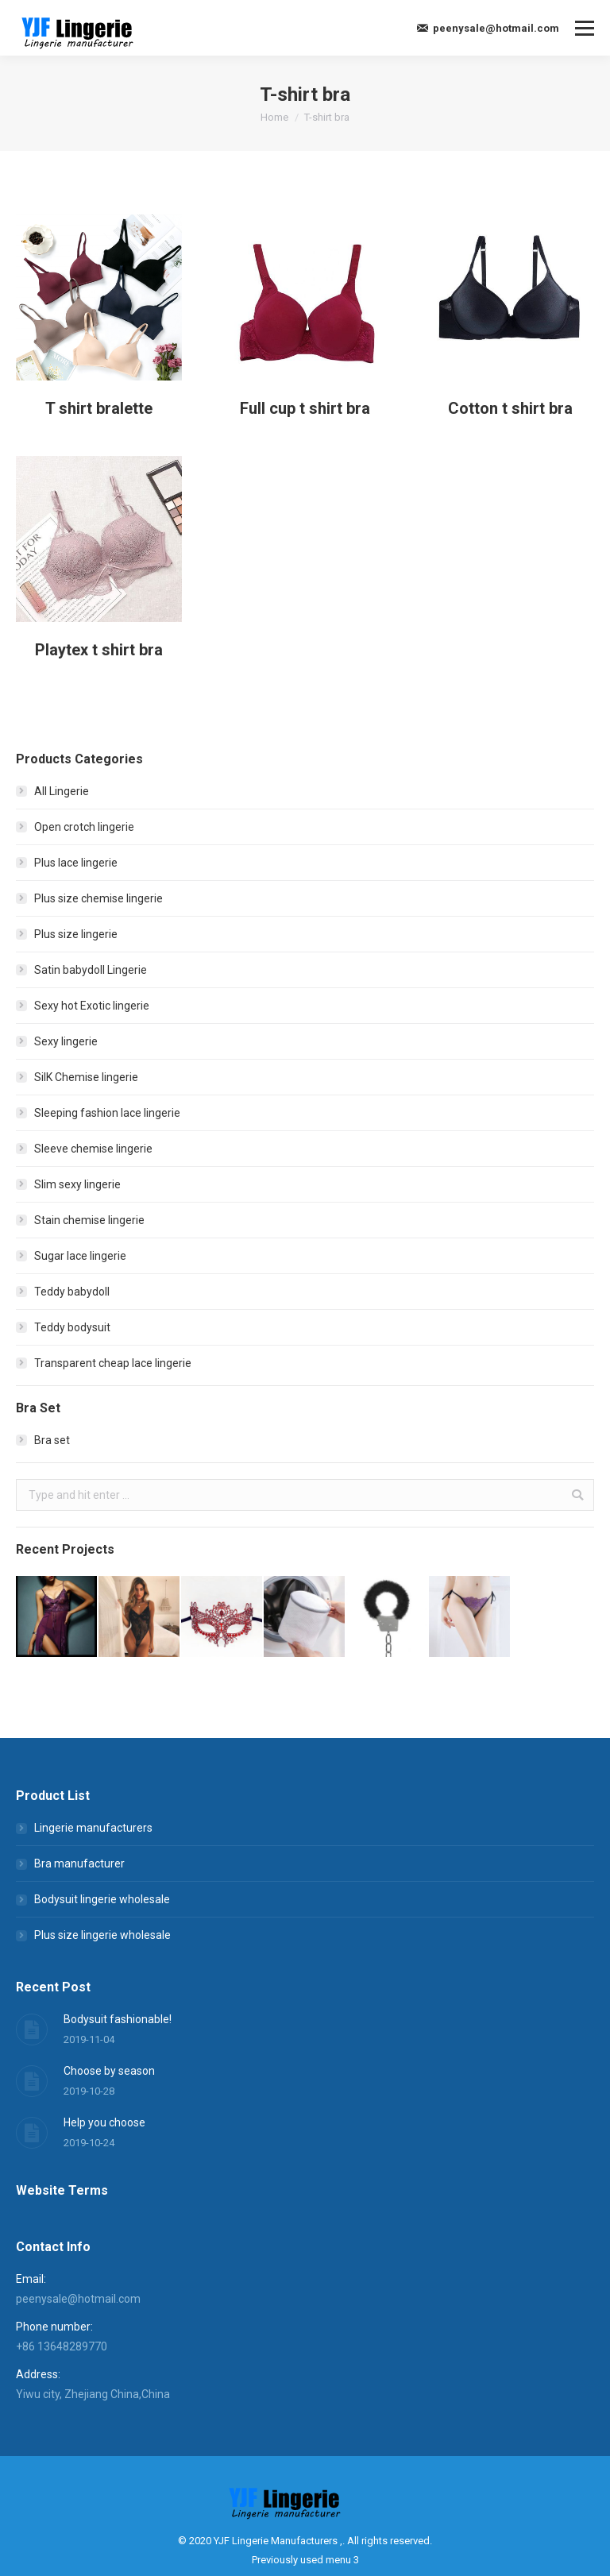  What do you see at coordinates (52, 1440) in the screenshot?
I see `Bra set` at bounding box center [52, 1440].